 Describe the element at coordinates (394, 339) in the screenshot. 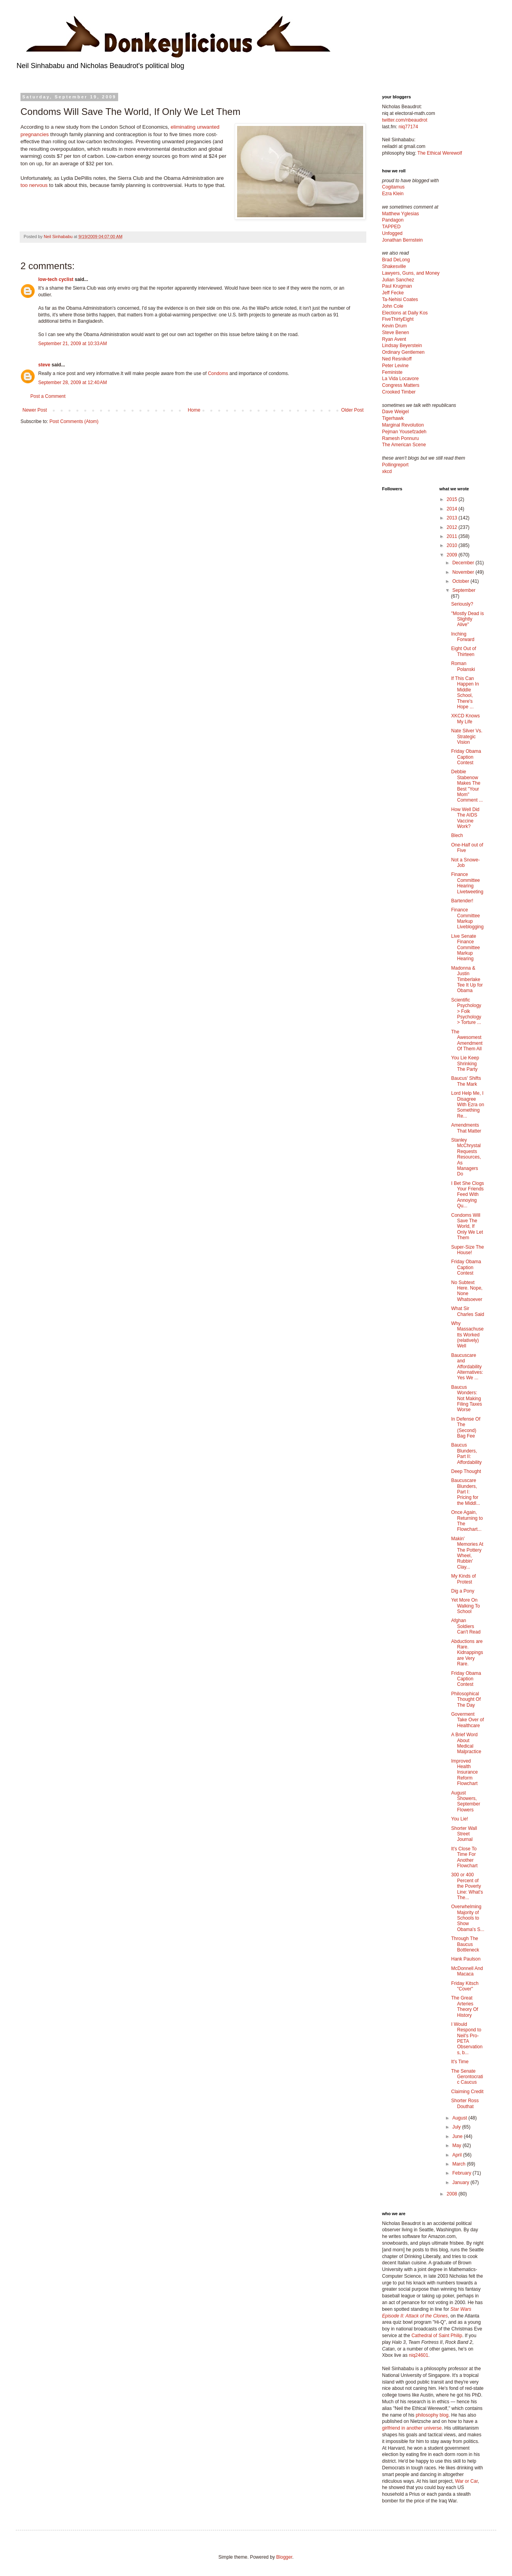

I see `Ryan Avent` at that location.